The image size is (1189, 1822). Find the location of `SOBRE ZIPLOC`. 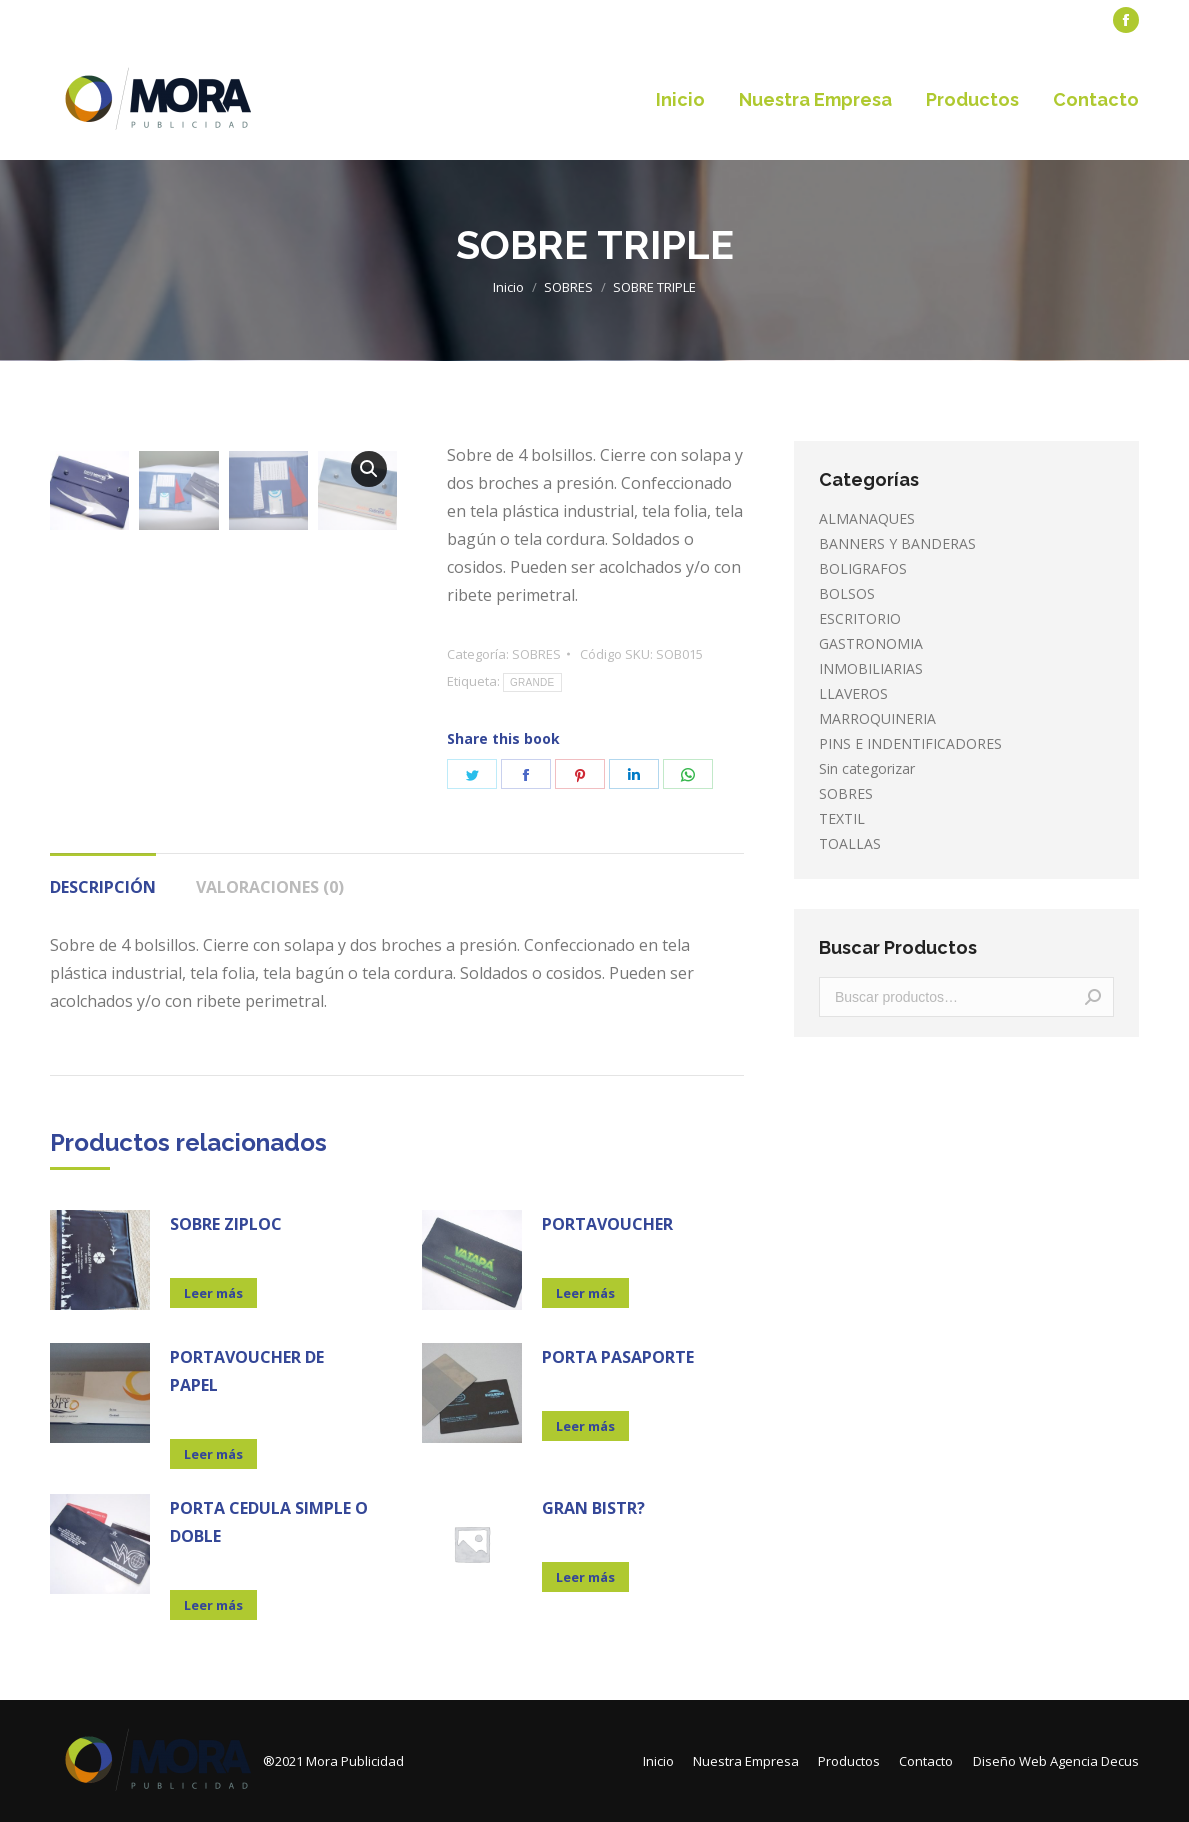

SOBRE ZIPLOC is located at coordinates (226, 1224).